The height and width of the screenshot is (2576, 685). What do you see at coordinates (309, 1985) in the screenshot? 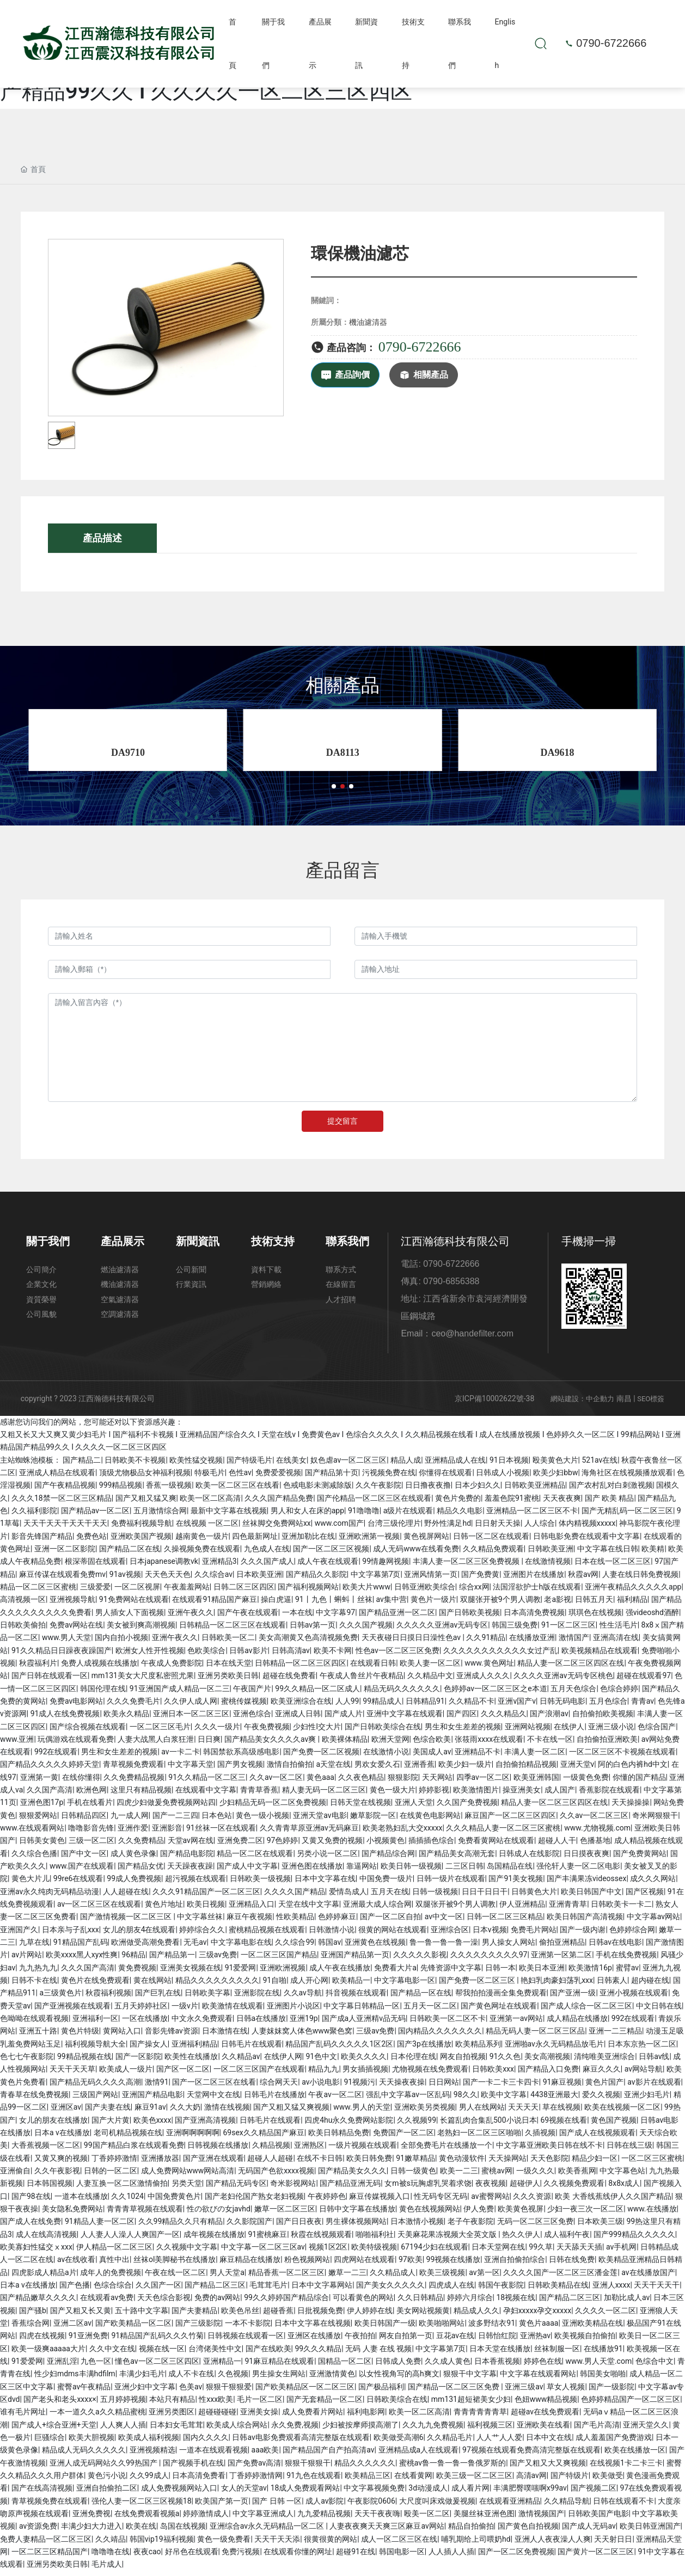
I see `成人开心网` at bounding box center [309, 1985].